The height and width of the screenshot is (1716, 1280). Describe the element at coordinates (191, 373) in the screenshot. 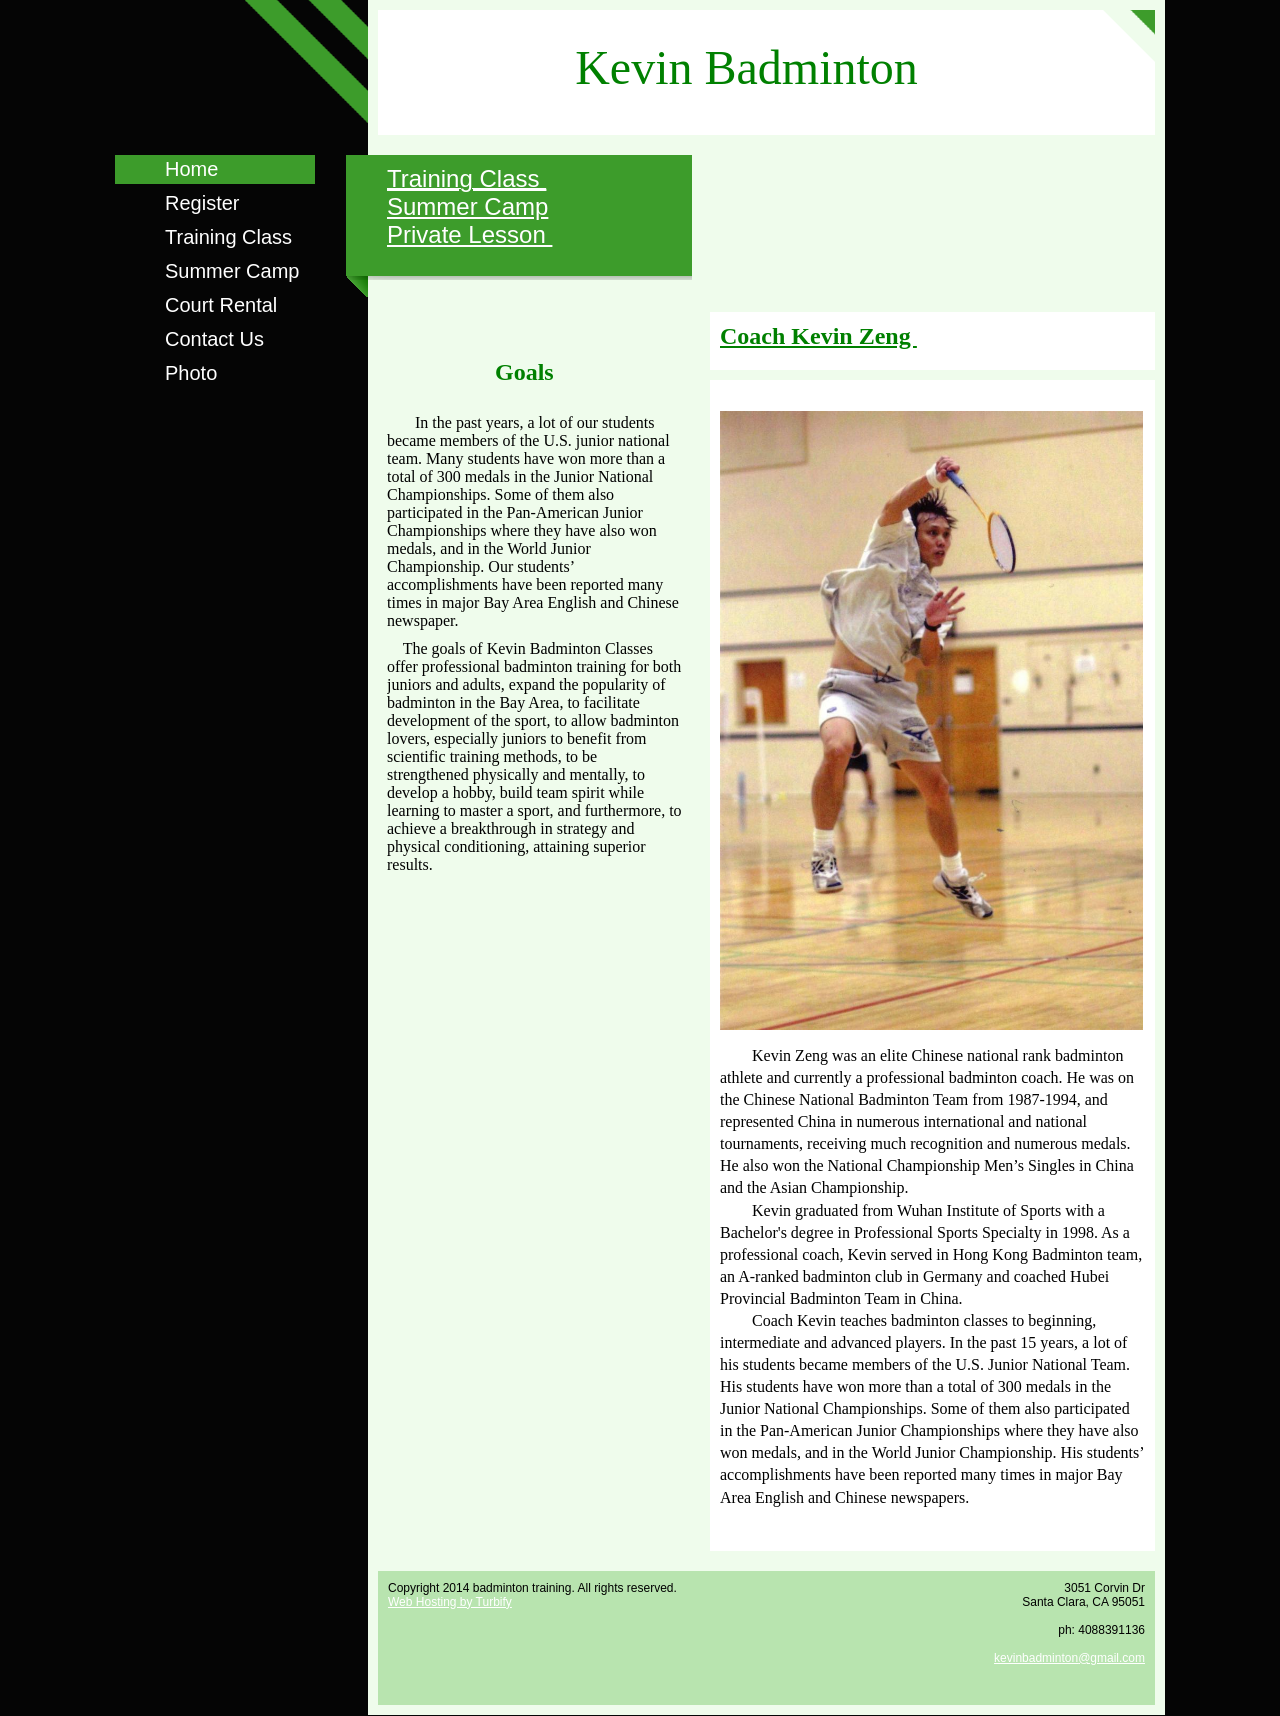

I see `Photo` at that location.